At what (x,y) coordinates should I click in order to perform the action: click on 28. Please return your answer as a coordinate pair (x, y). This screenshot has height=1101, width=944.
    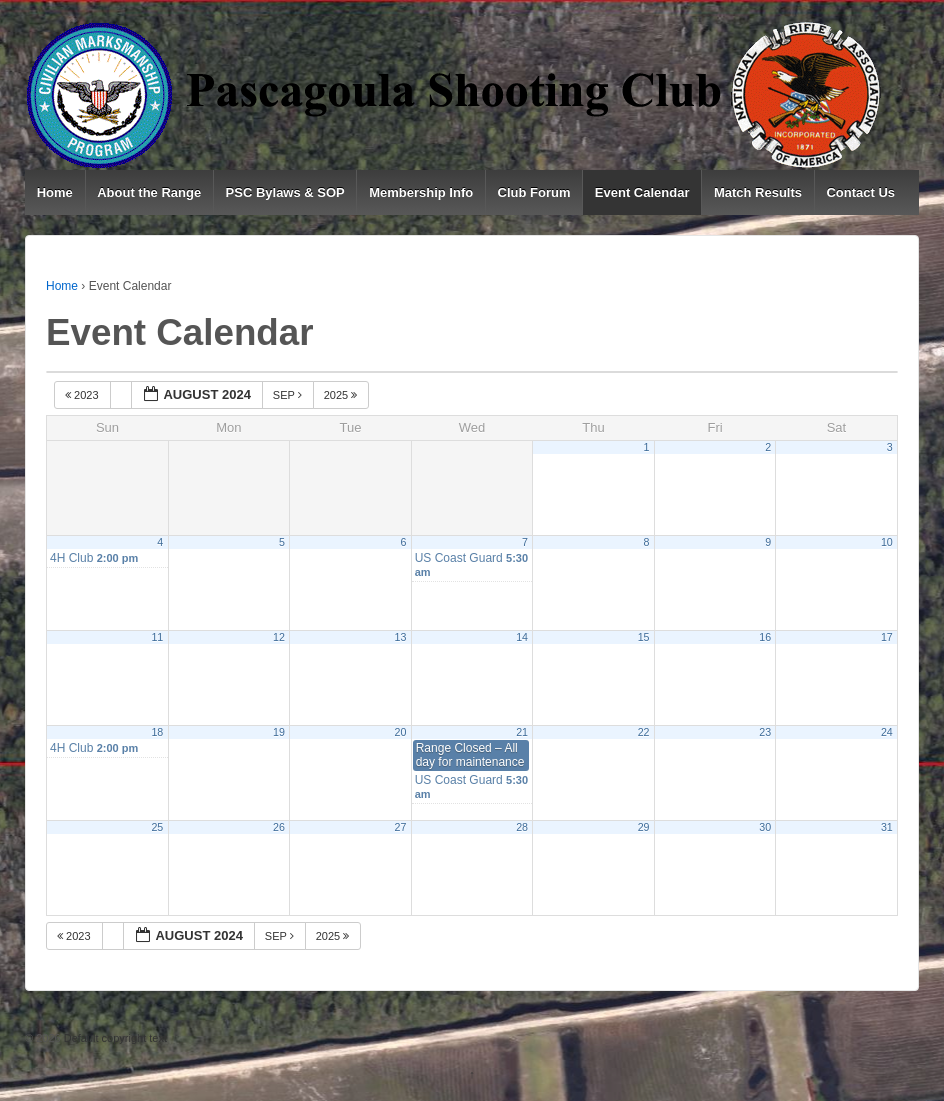
    Looking at the image, I should click on (522, 827).